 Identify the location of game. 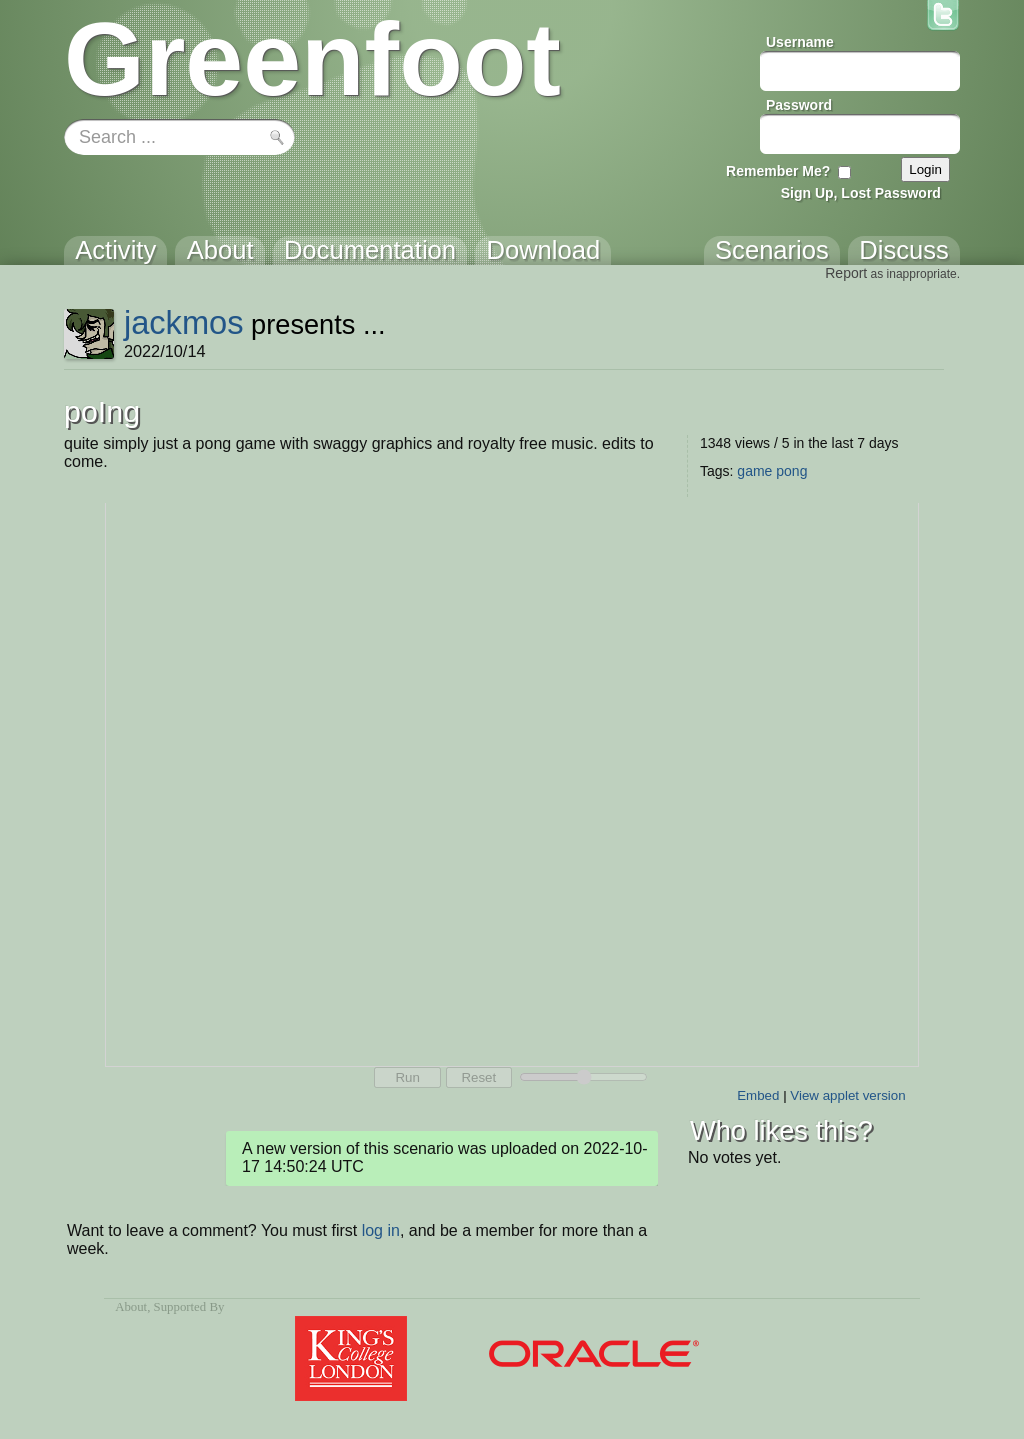
(754, 471).